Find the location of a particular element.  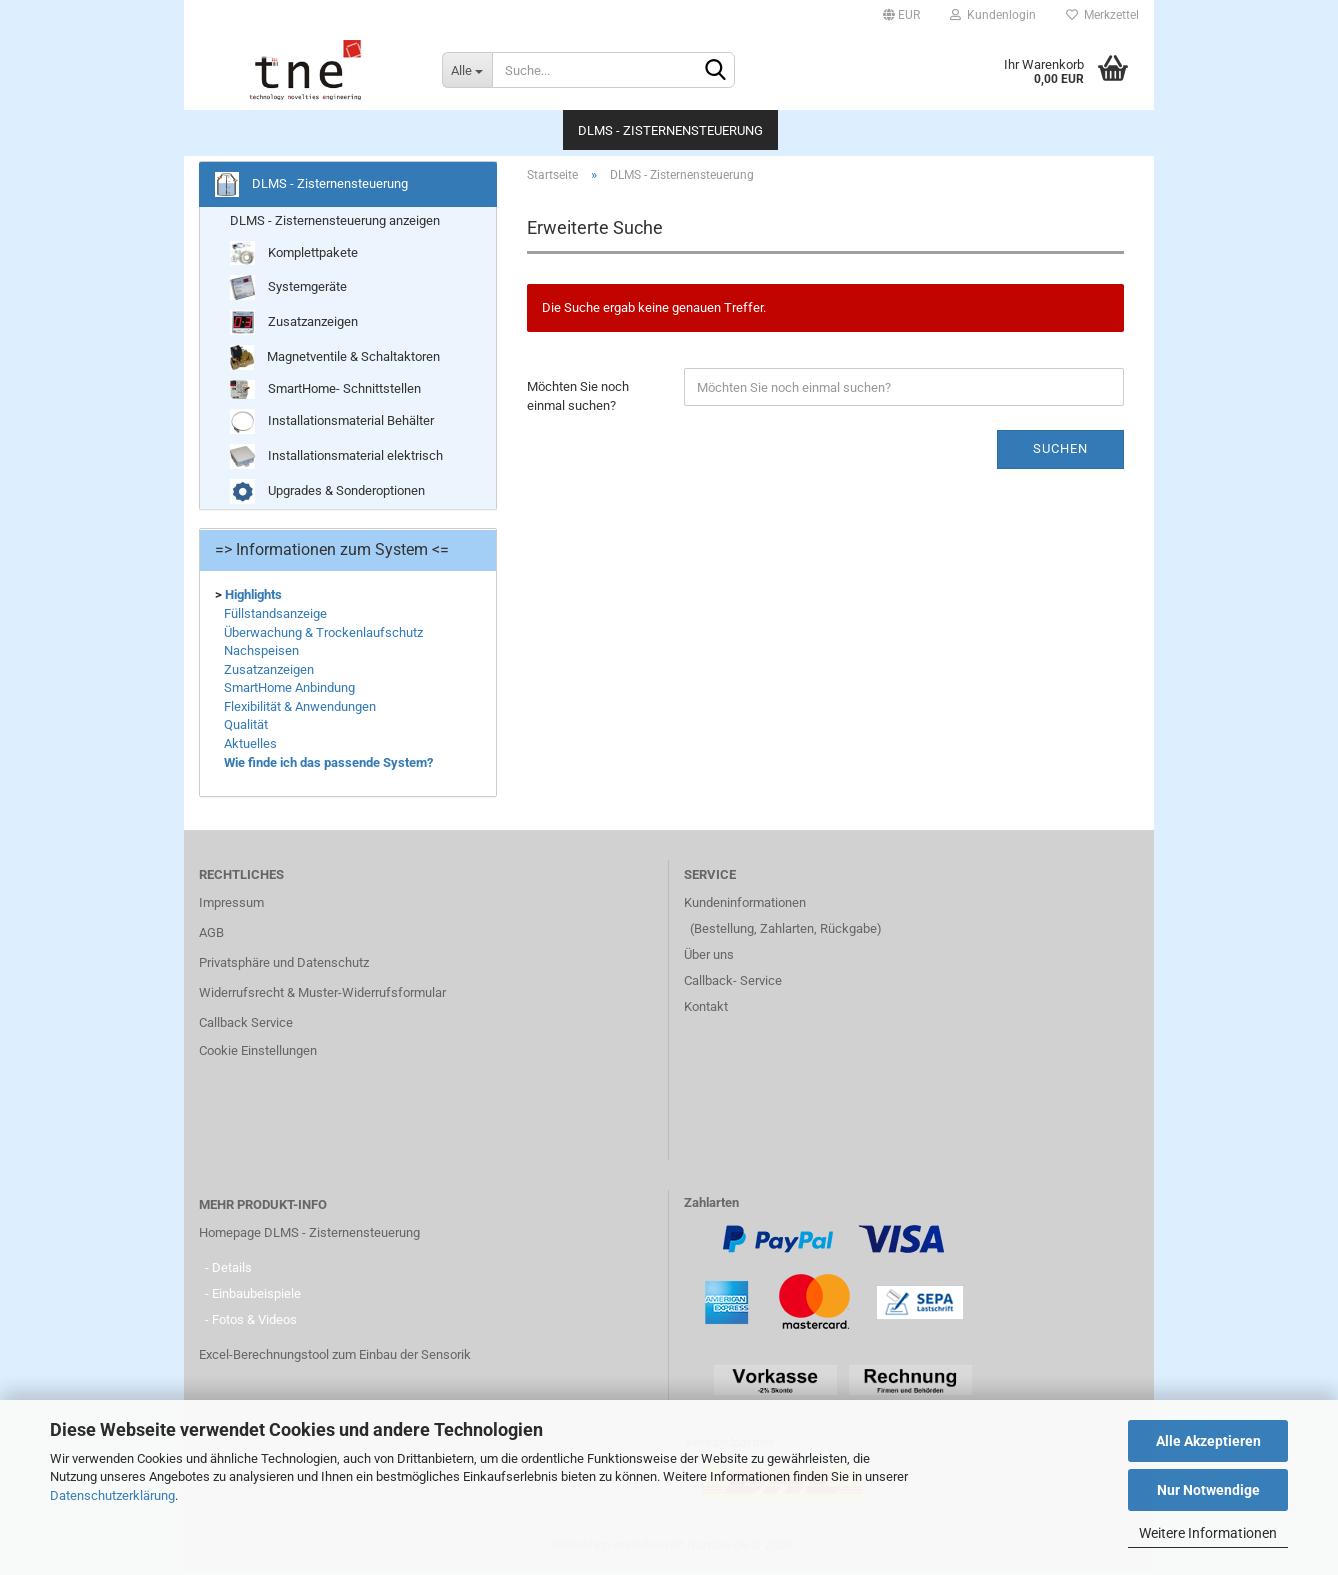

Excel-Berechnungstool zum Einbau der Sensorik is located at coordinates (335, 1358).